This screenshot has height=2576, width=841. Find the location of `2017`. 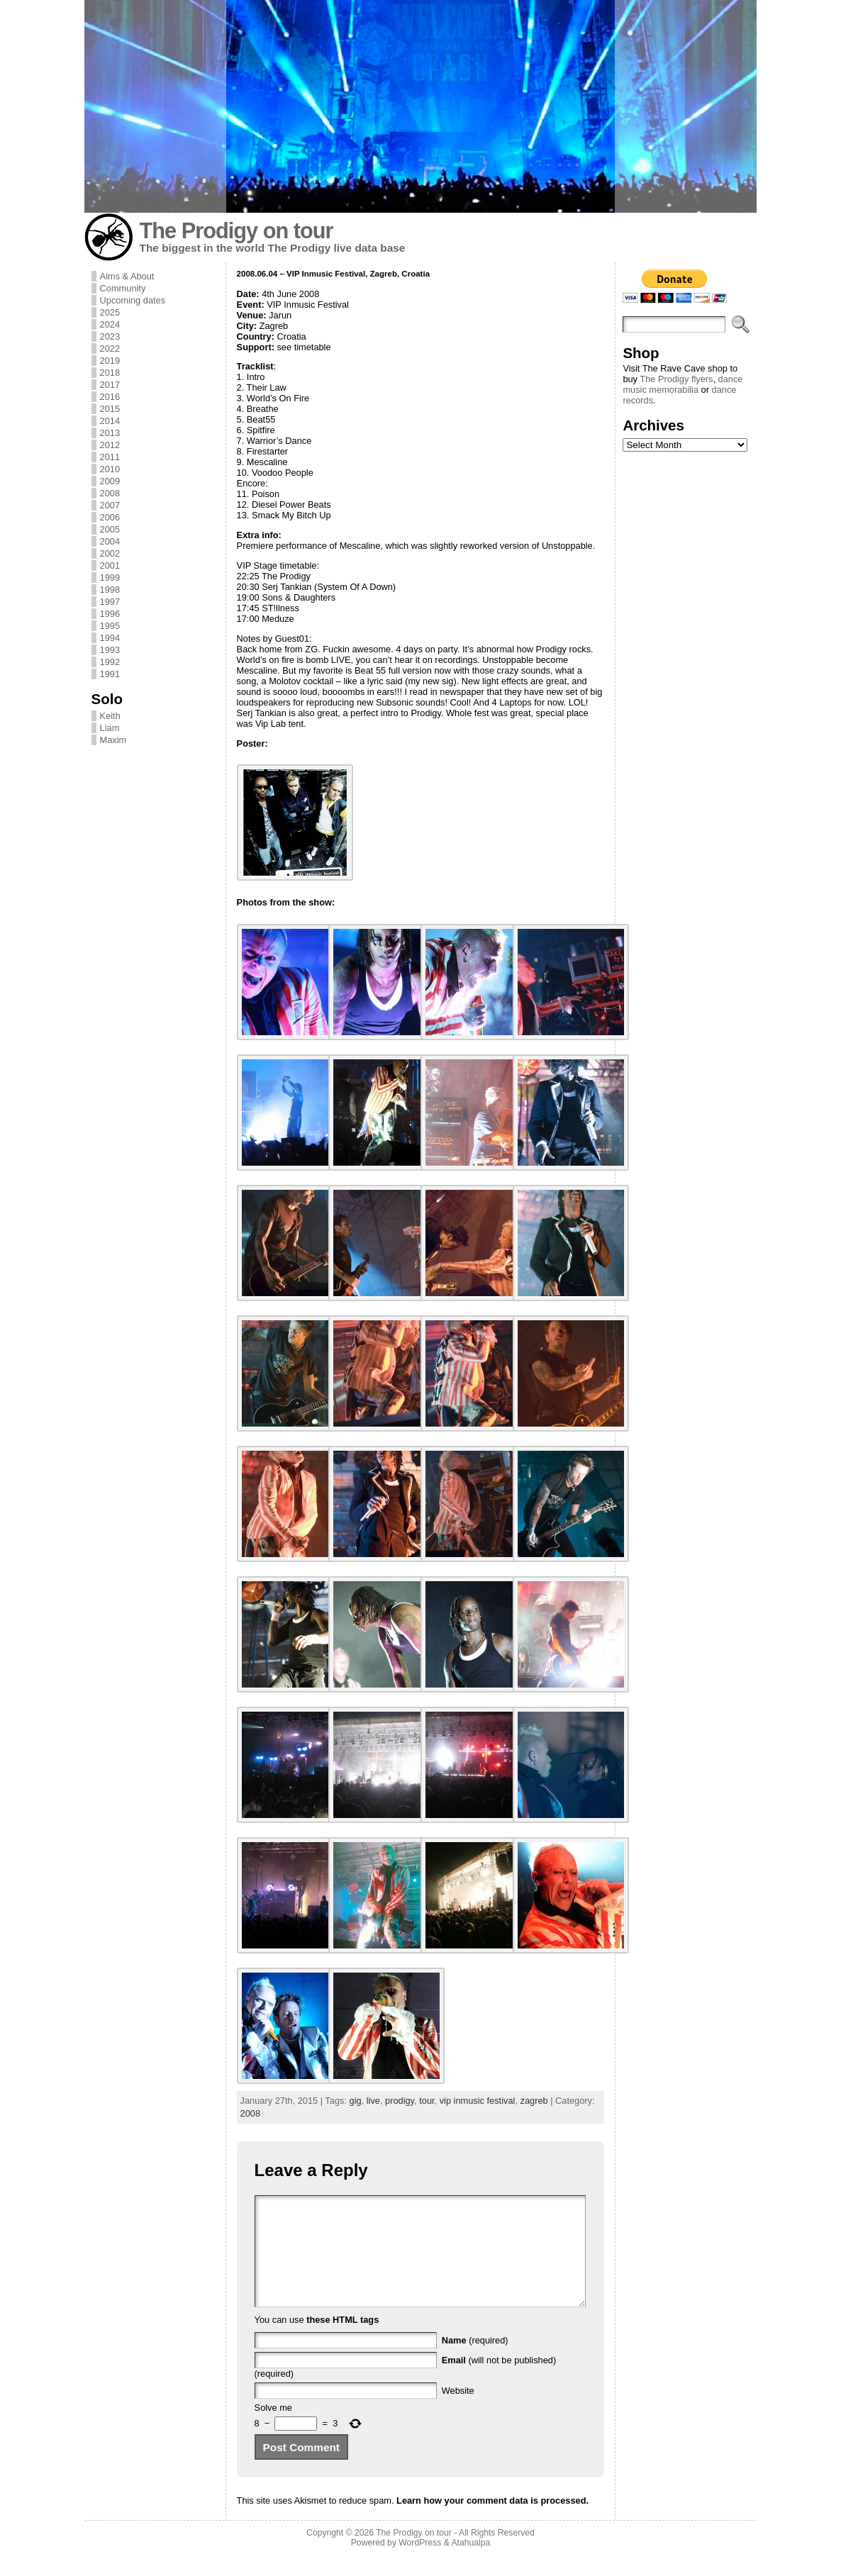

2017 is located at coordinates (110, 384).